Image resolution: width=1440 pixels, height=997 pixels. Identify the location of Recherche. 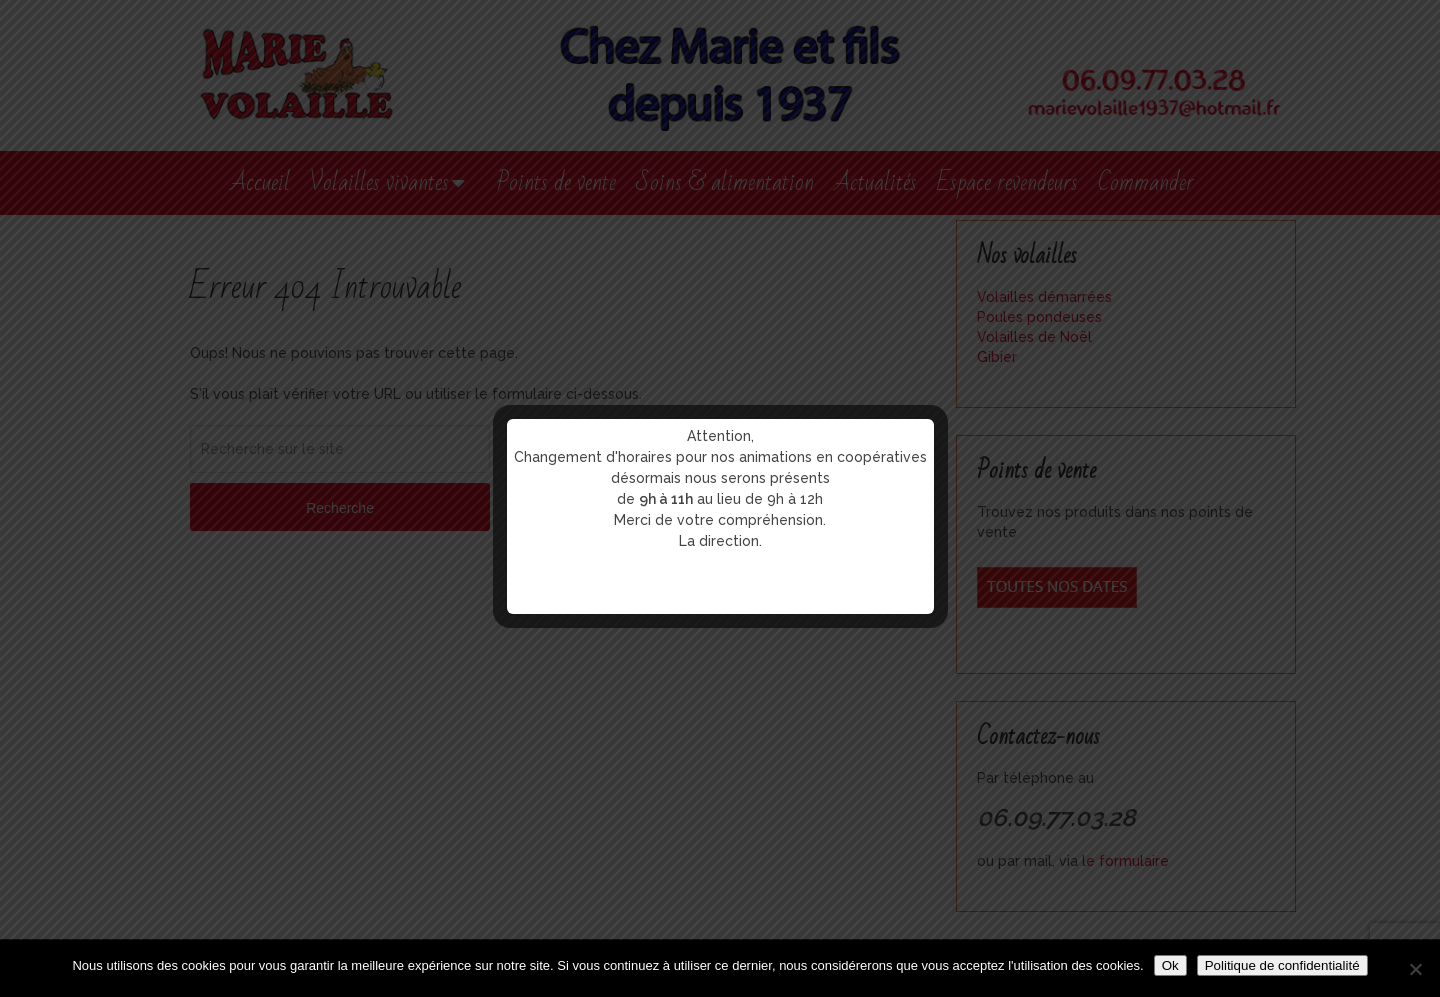
(340, 508).